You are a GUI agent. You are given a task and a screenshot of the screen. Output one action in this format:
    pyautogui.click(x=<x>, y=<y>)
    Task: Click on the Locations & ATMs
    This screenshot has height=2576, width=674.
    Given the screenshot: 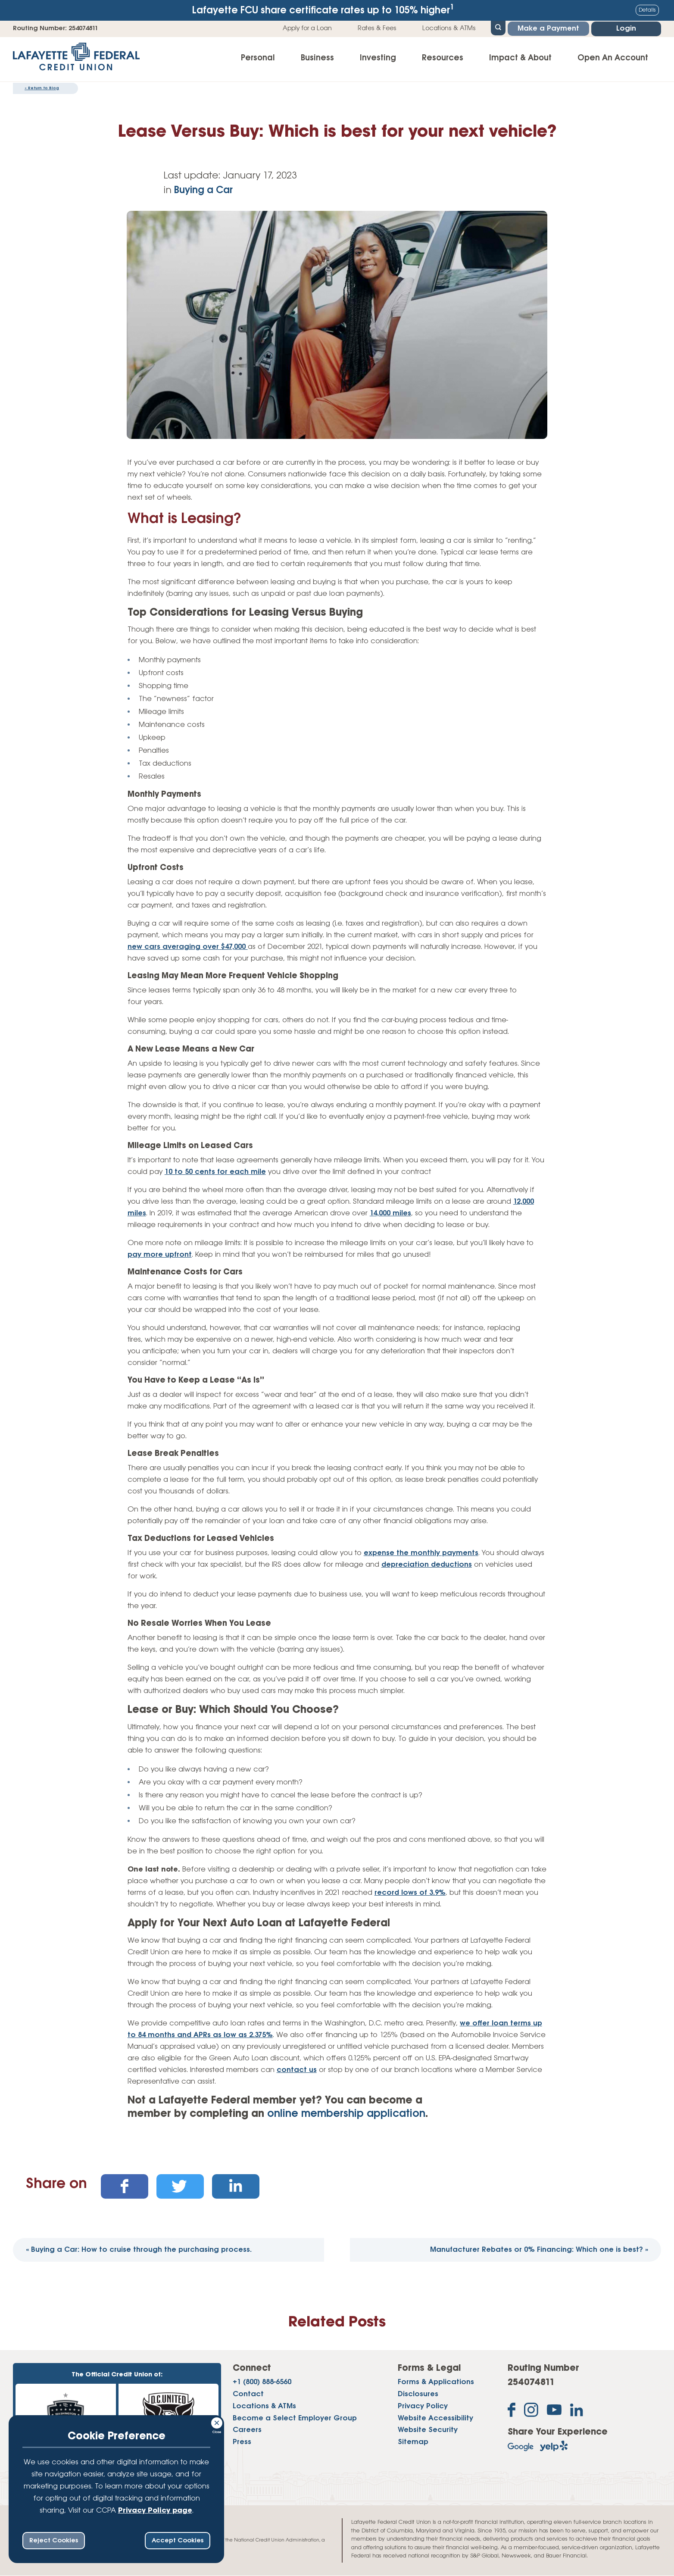 What is the action you would take?
    pyautogui.click(x=449, y=28)
    